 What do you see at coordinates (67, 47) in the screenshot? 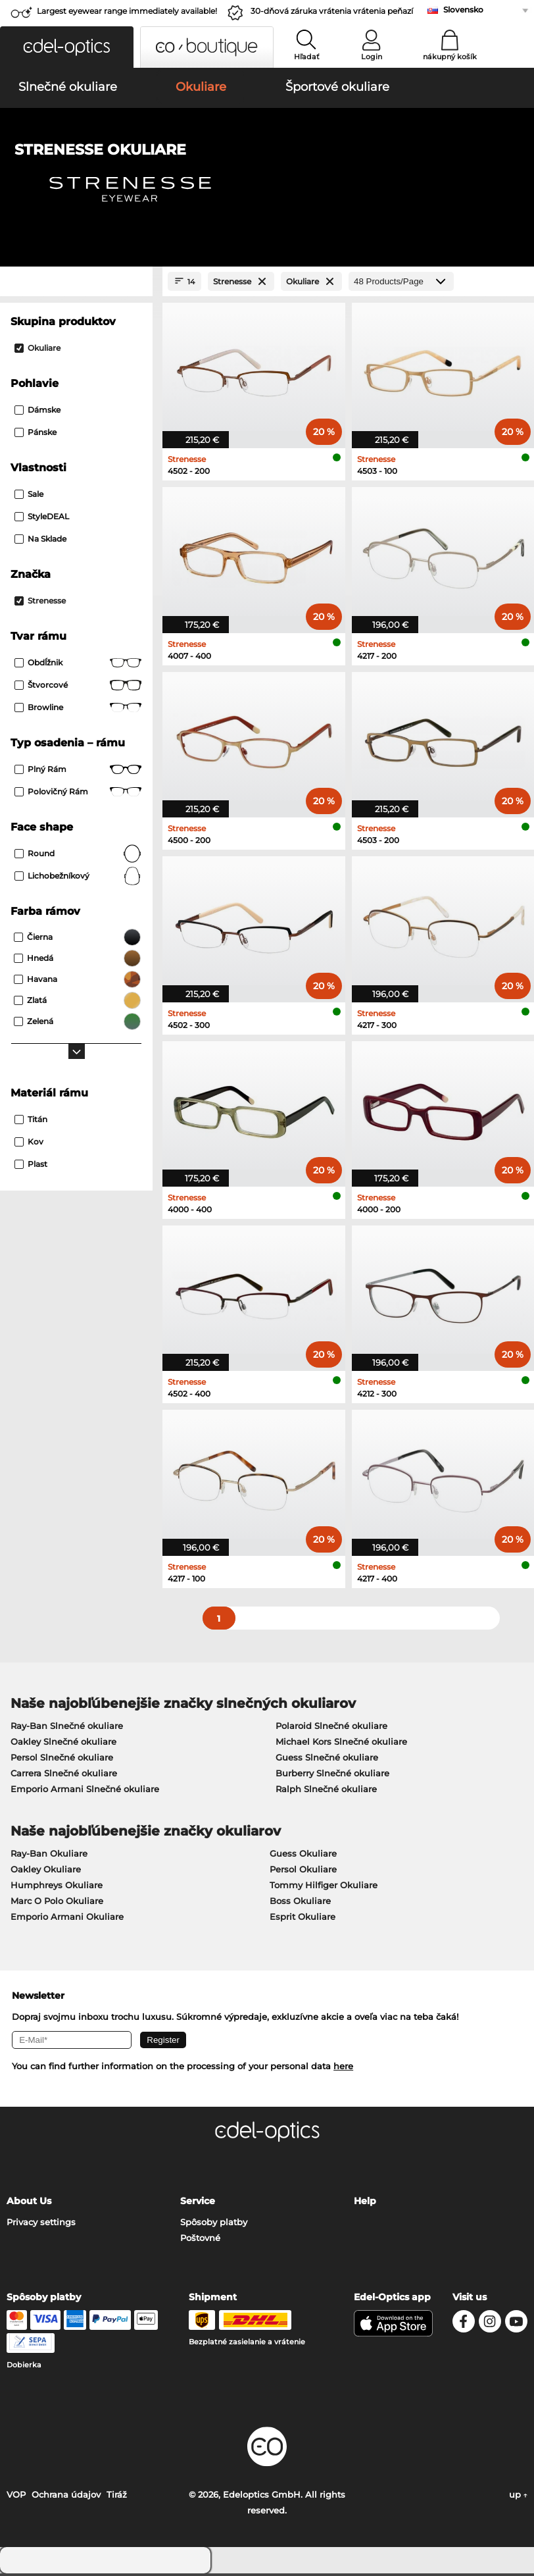
I see `[button]` at bounding box center [67, 47].